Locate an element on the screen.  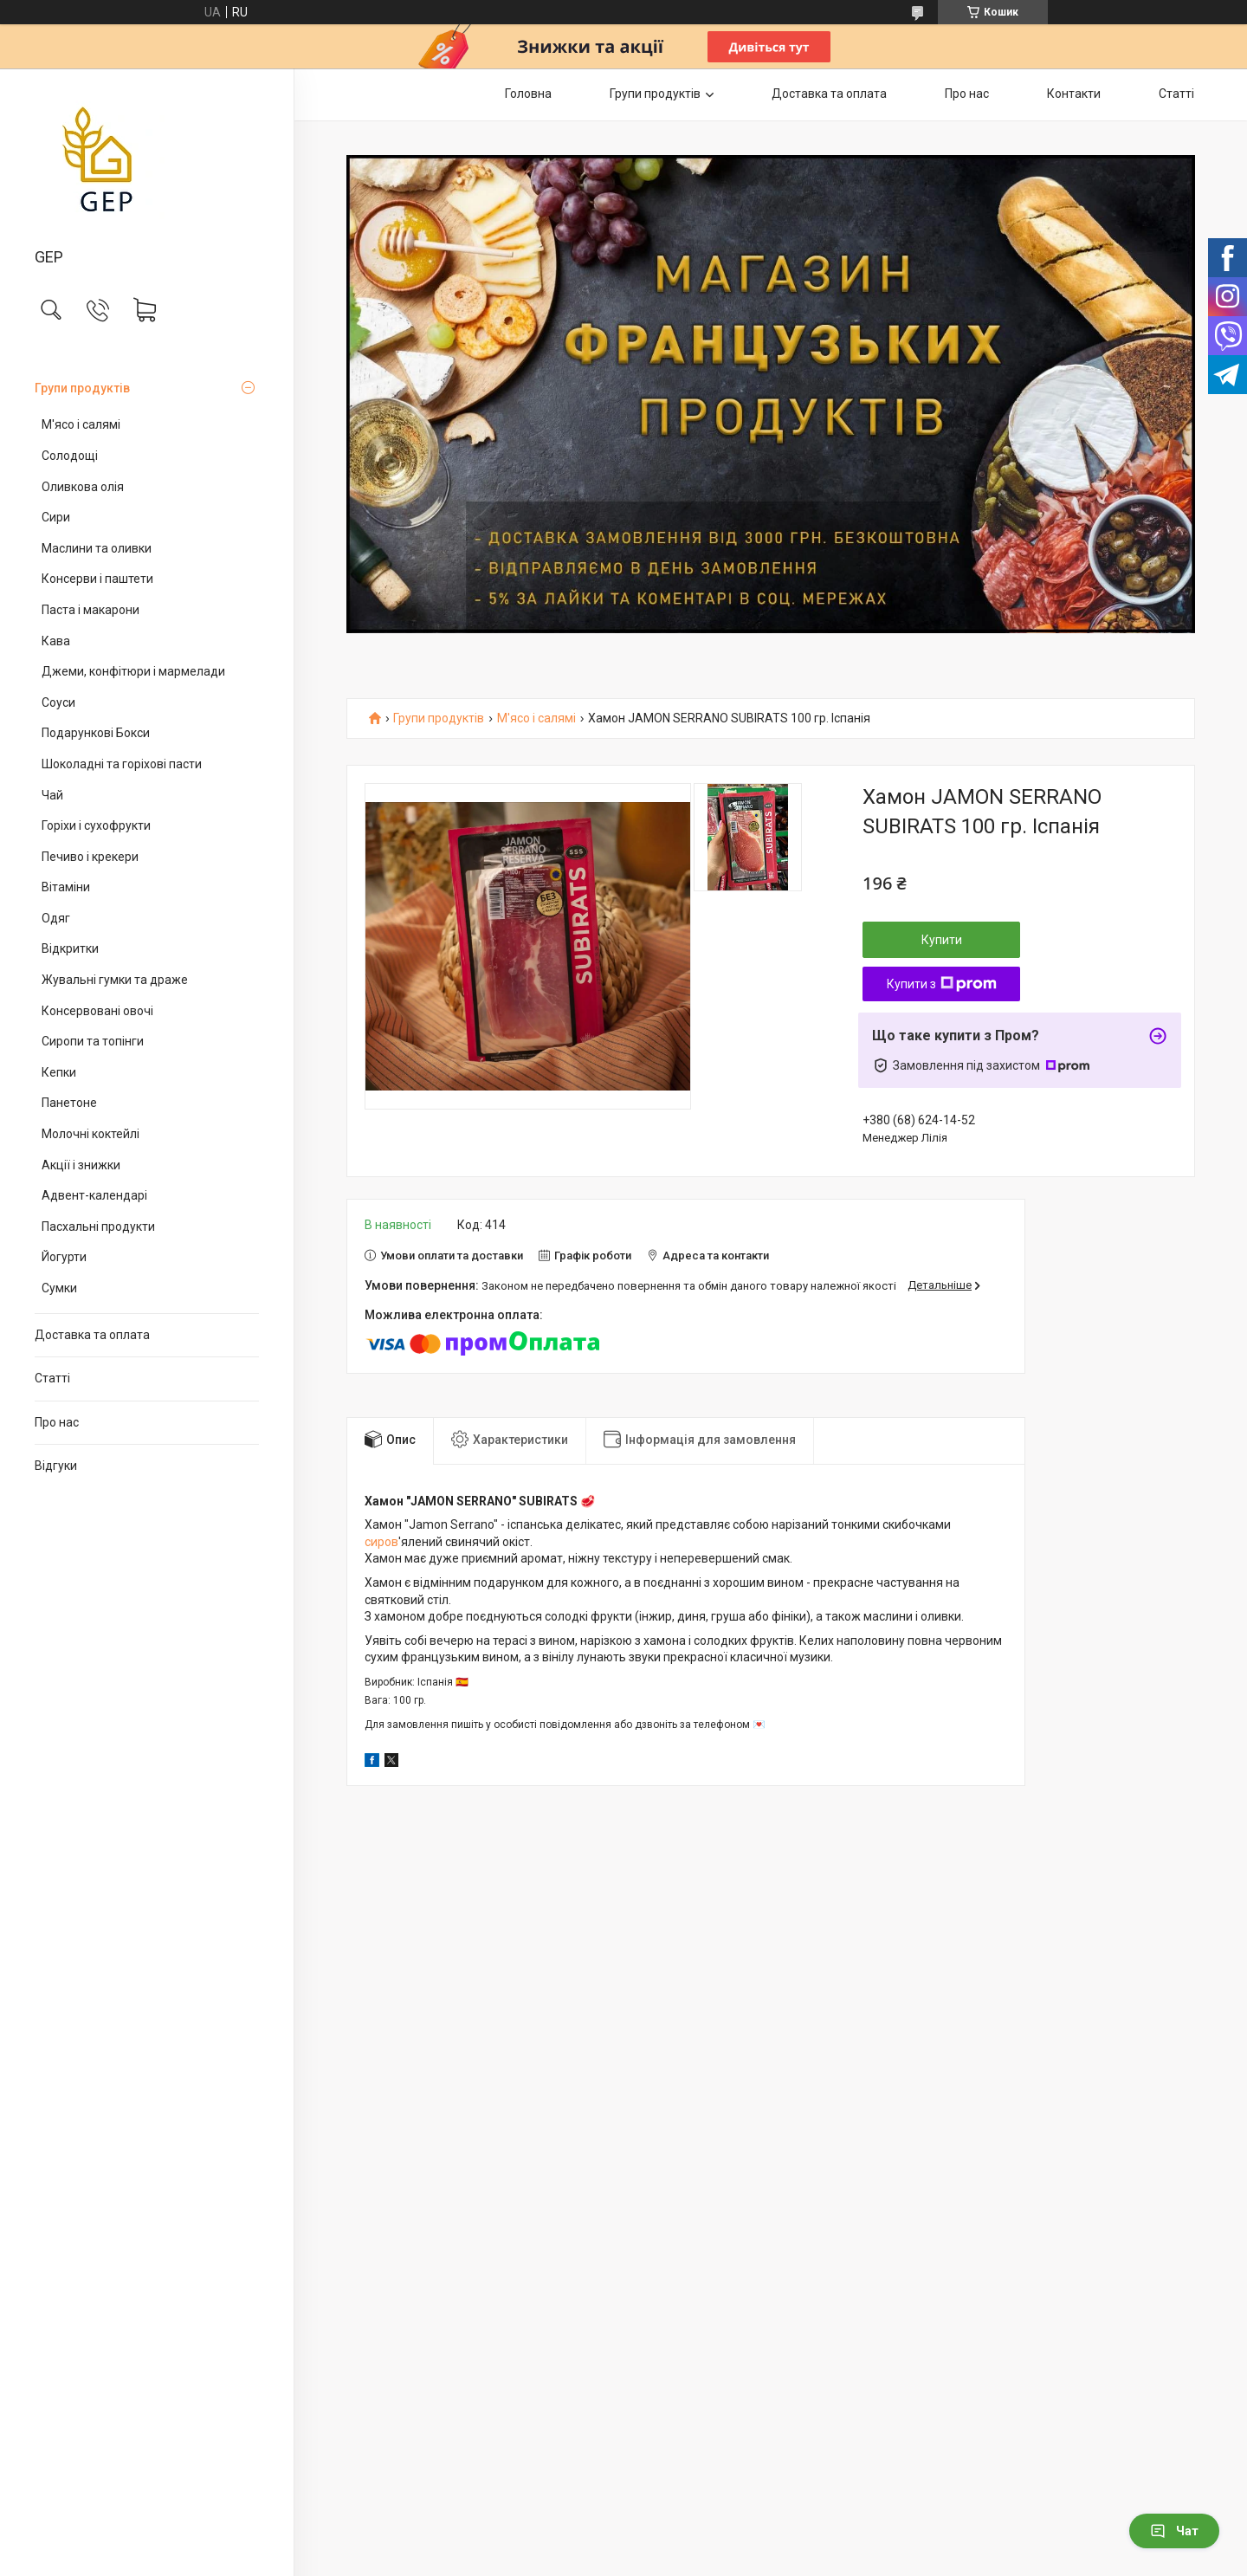
Печиво і крекери is located at coordinates (90, 857).